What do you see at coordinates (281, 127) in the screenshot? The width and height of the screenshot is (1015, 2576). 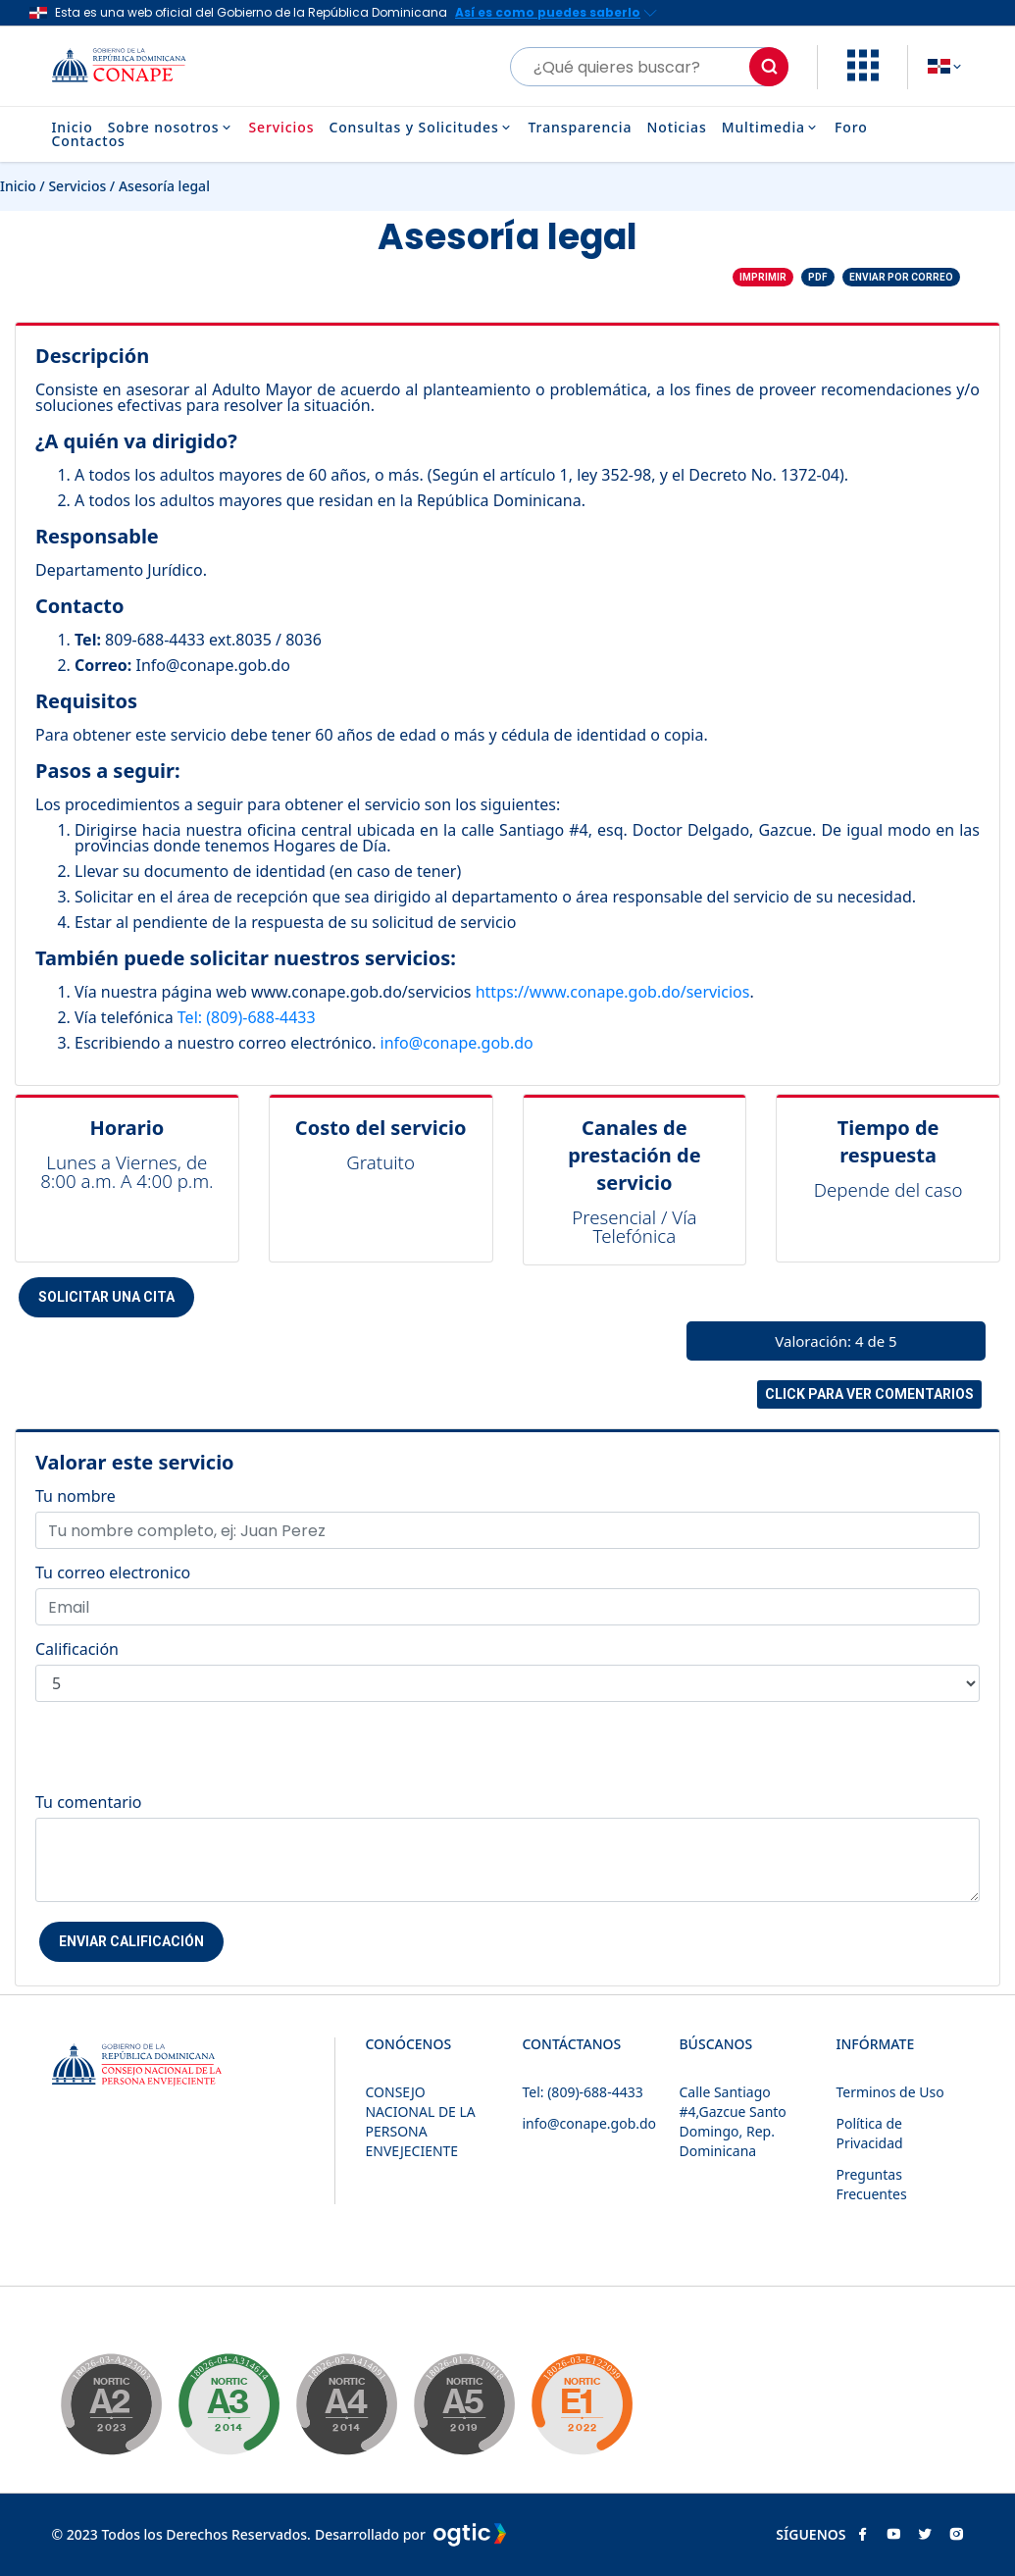 I see `Servicios` at bounding box center [281, 127].